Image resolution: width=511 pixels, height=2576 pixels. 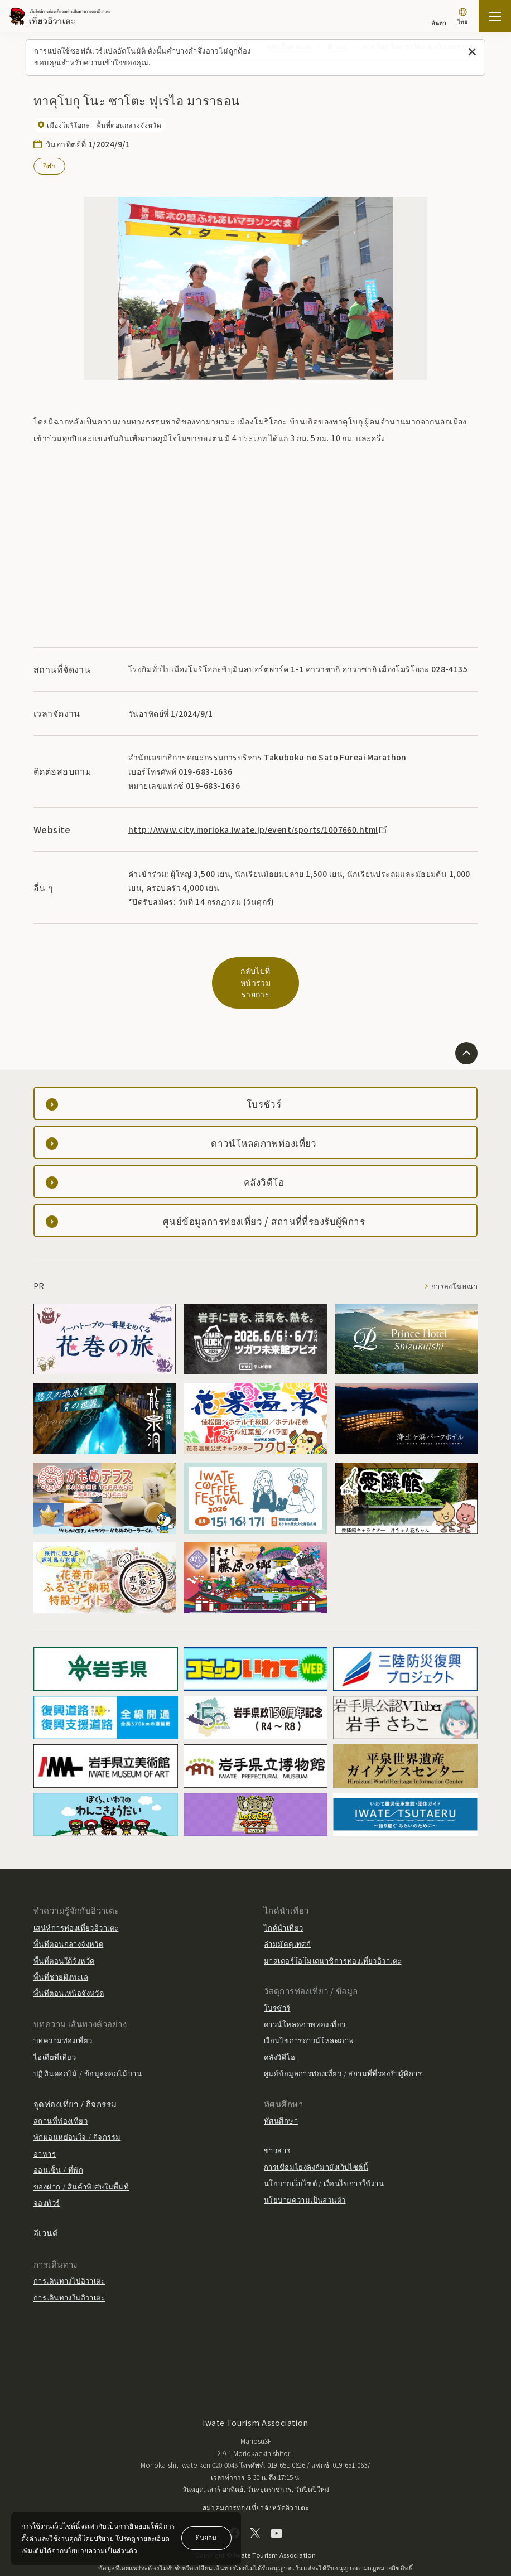 What do you see at coordinates (63, 1936) in the screenshot?
I see `พื้นที่ตอนใต้จังหวัด` at bounding box center [63, 1936].